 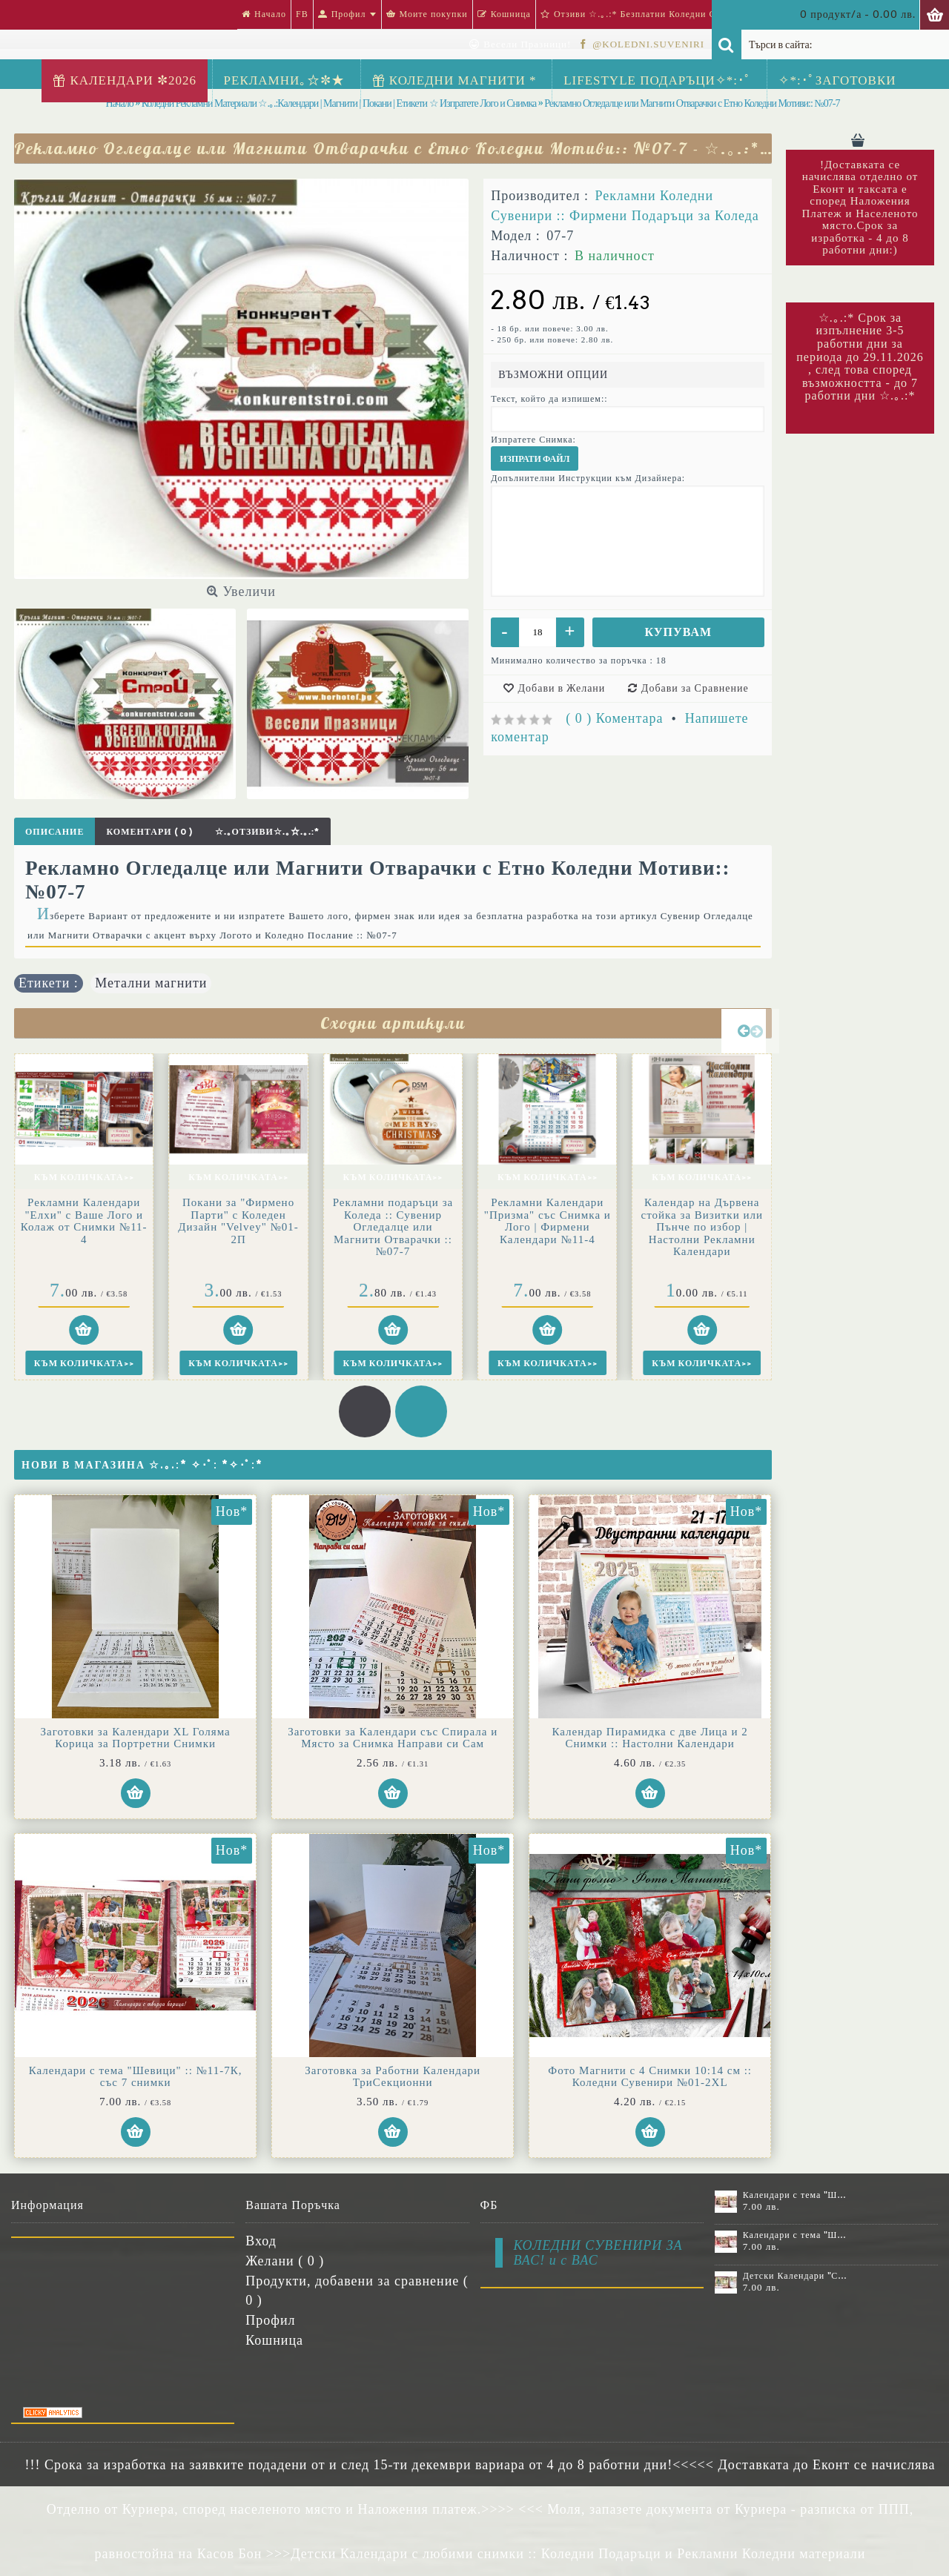 I want to click on Добави за Сравнение, so click(x=695, y=688).